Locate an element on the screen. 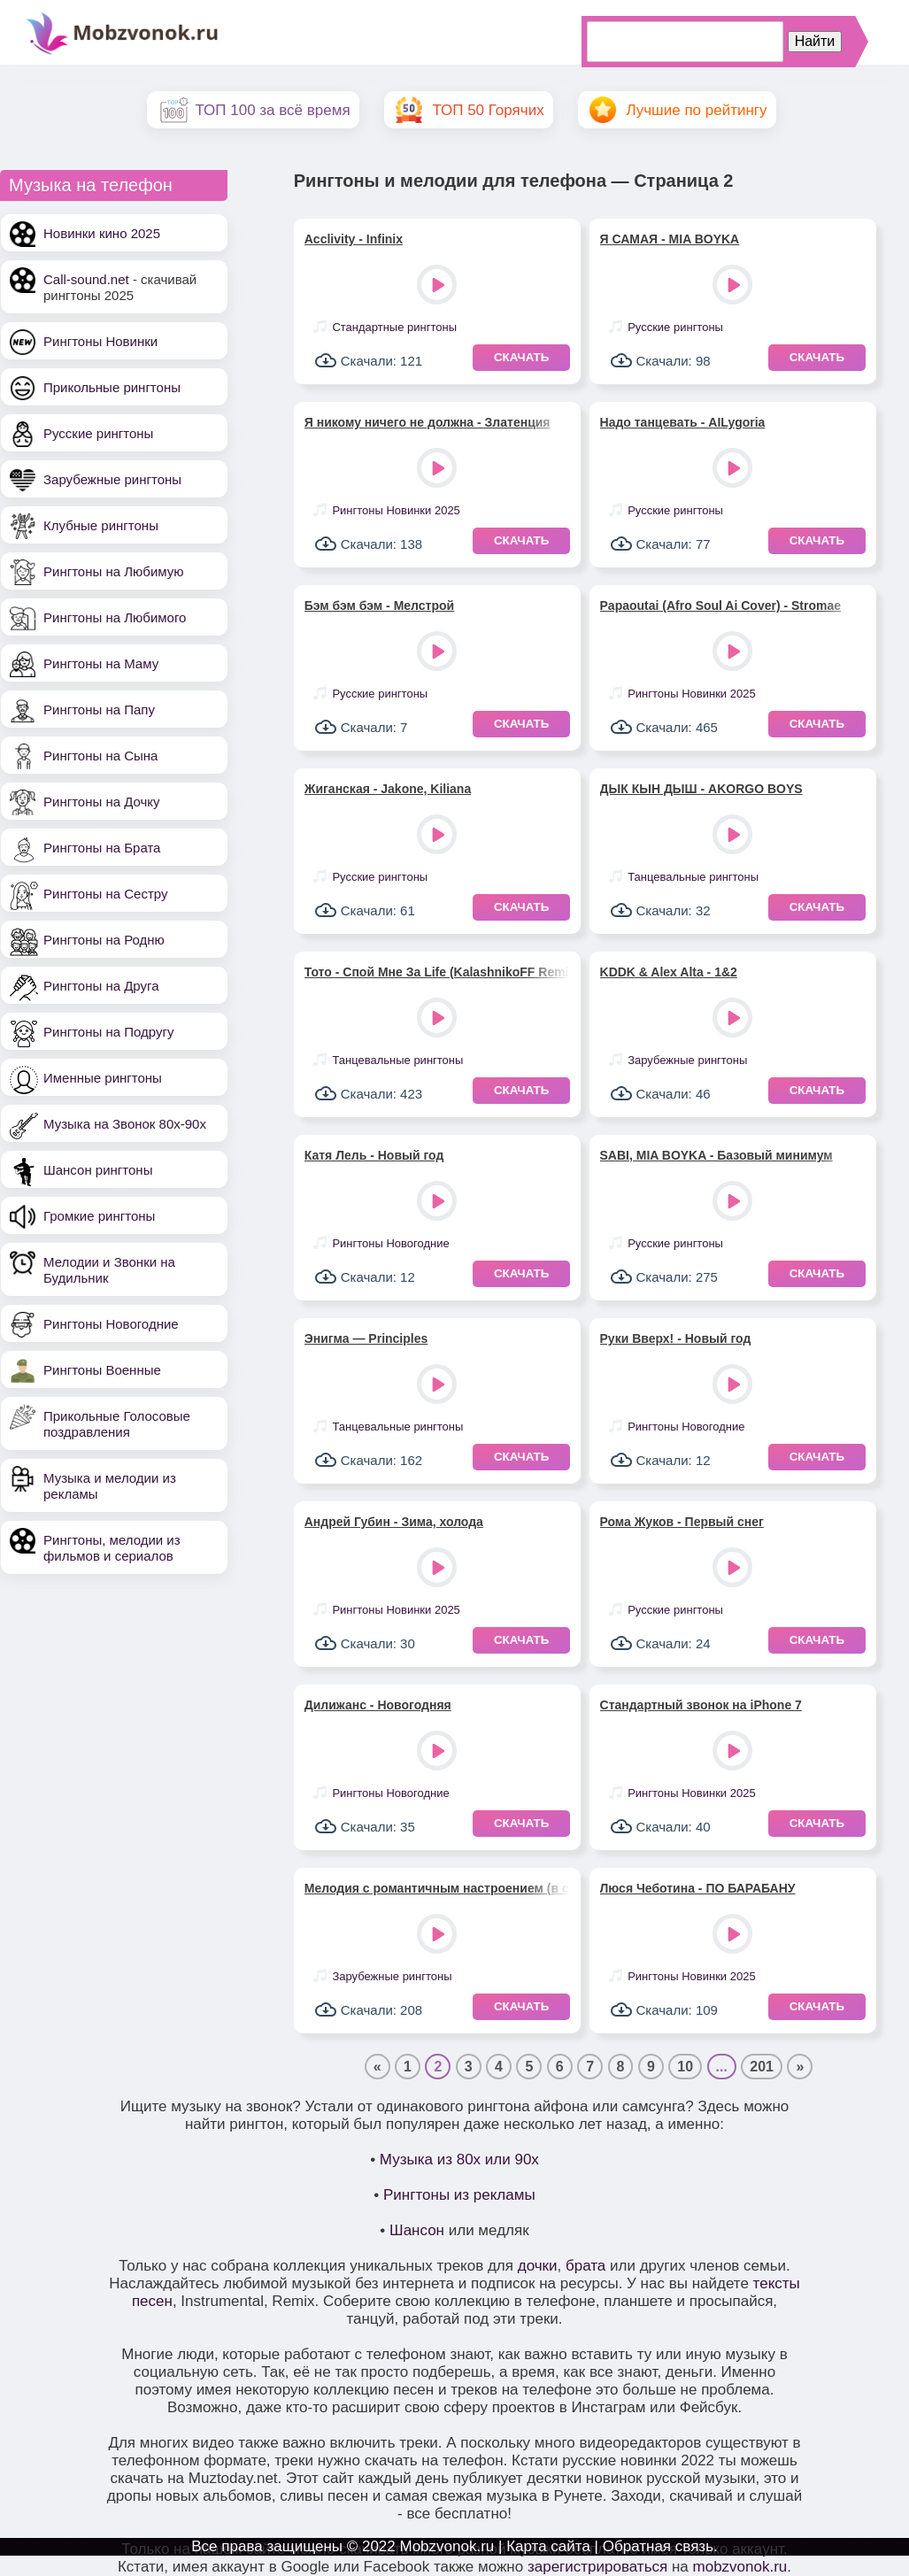 The width and height of the screenshot is (909, 2576). Рингтоны, мелодии из фильмов и сериалов is located at coordinates (112, 1547).